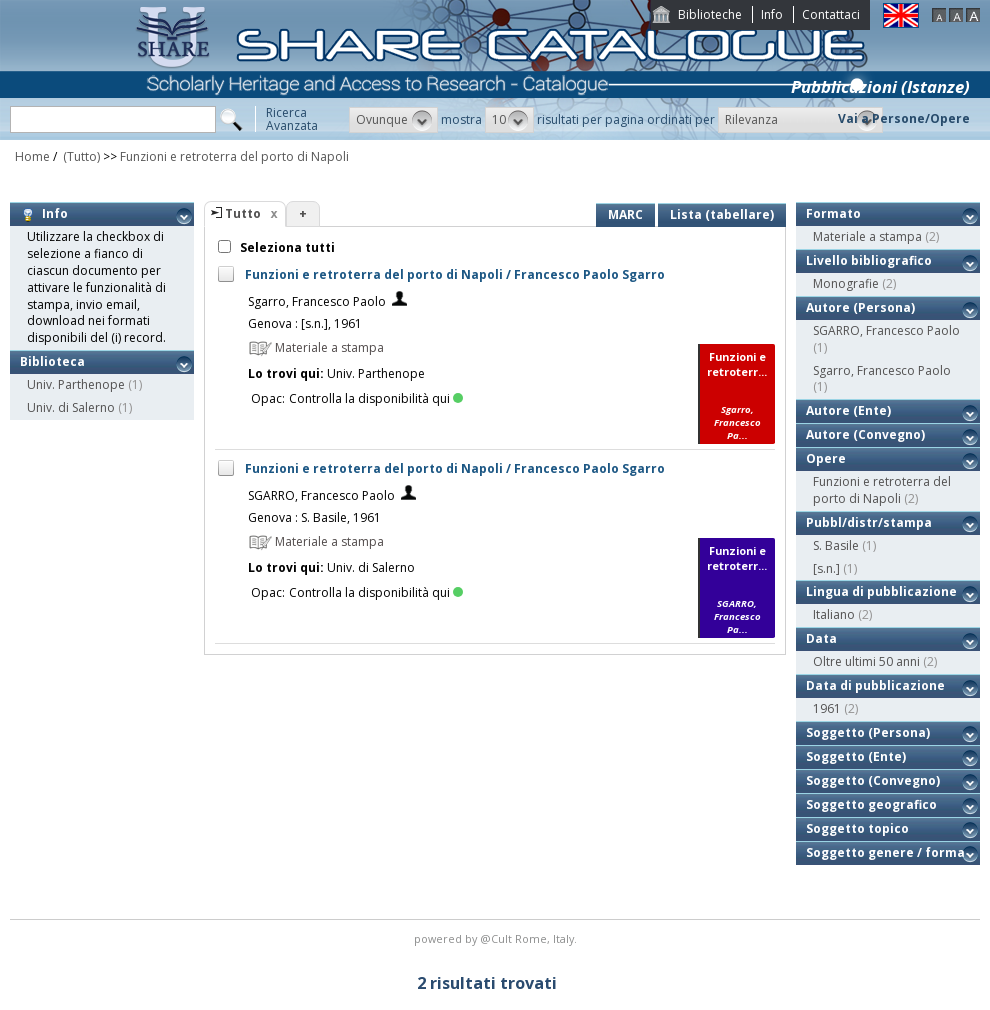 The width and height of the screenshot is (990, 1010). What do you see at coordinates (873, 780) in the screenshot?
I see `Soggetto (Convegno)` at bounding box center [873, 780].